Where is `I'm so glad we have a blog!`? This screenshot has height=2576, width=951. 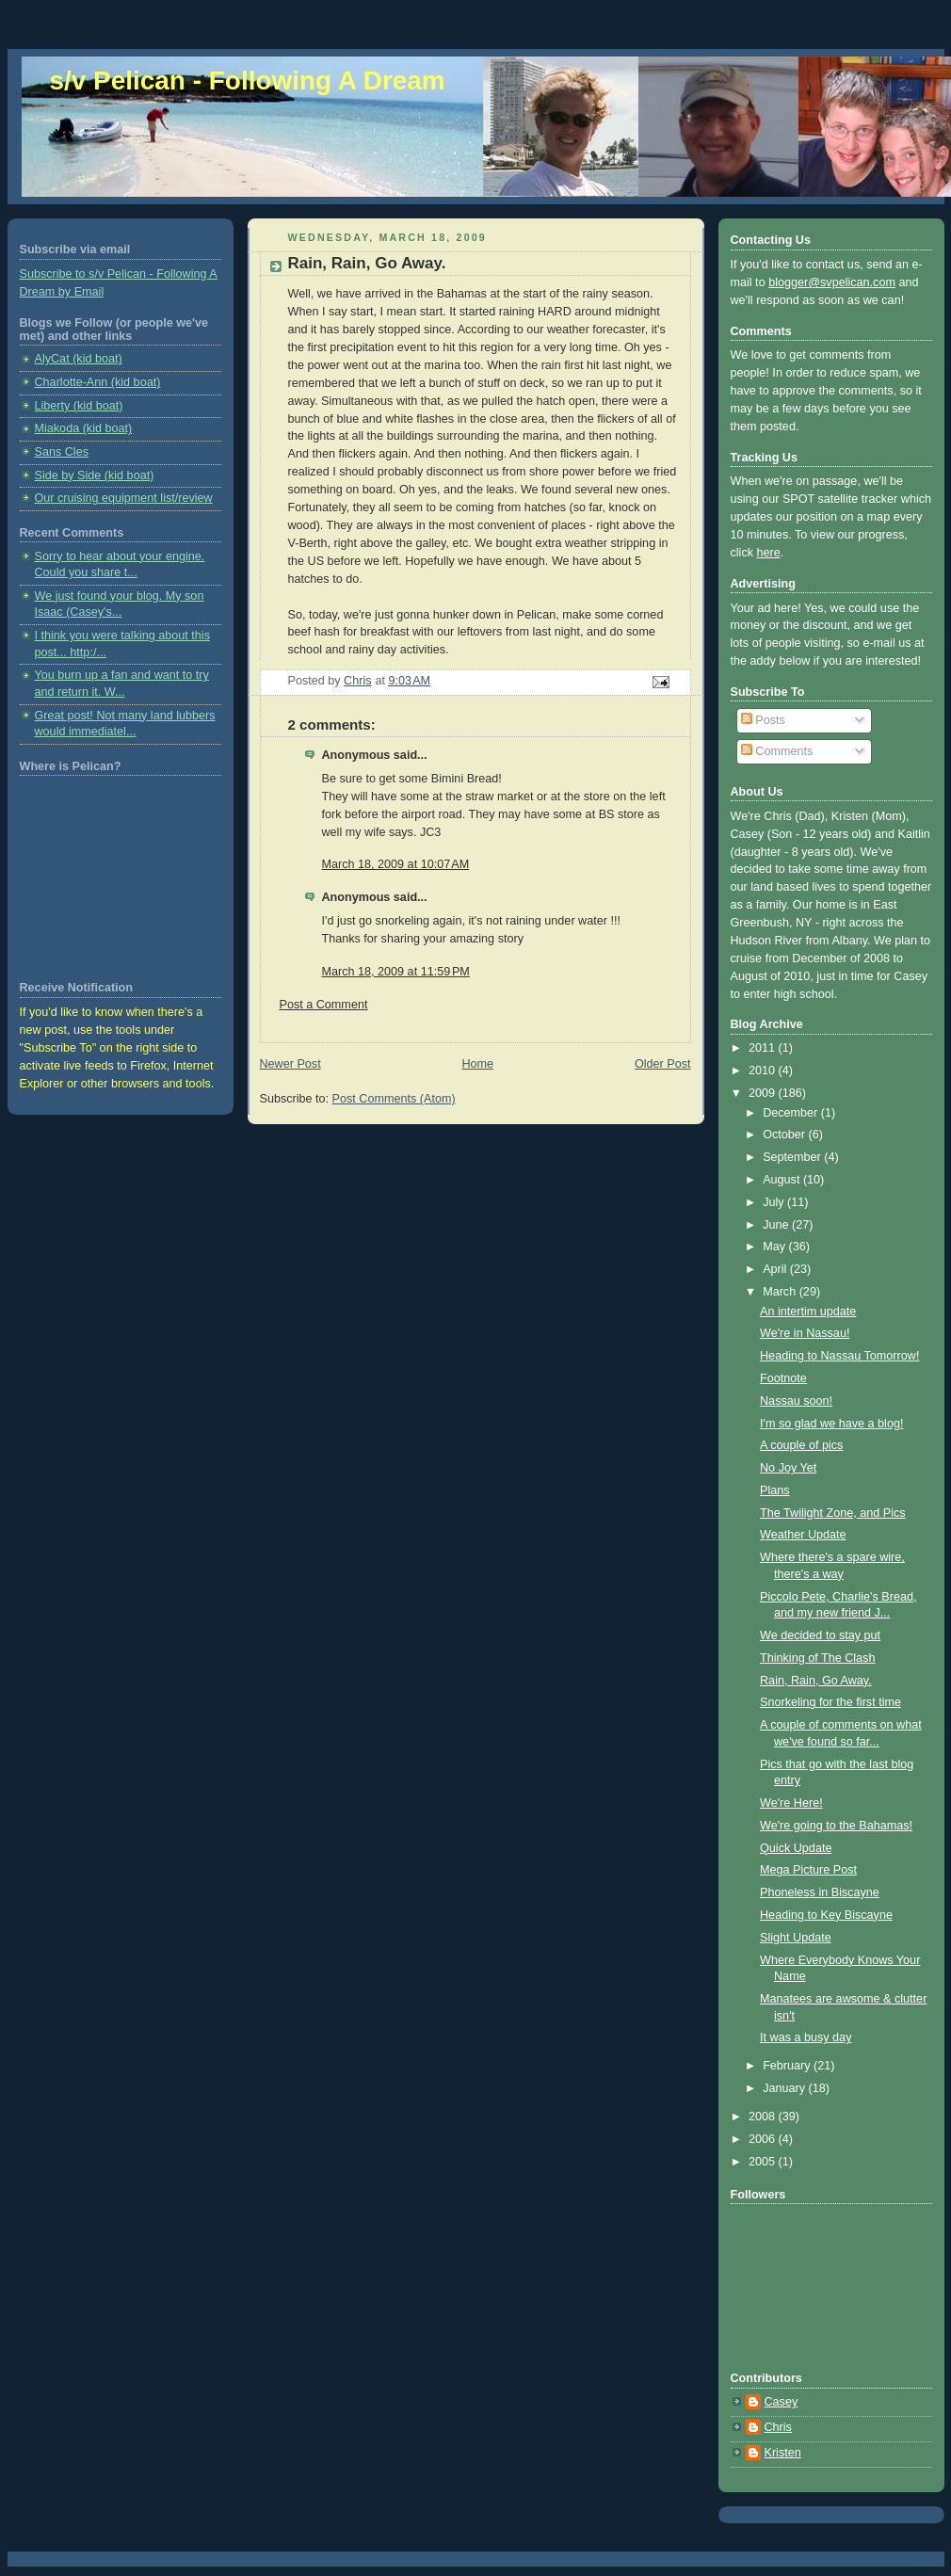 I'm so glad we have a blog! is located at coordinates (831, 1423).